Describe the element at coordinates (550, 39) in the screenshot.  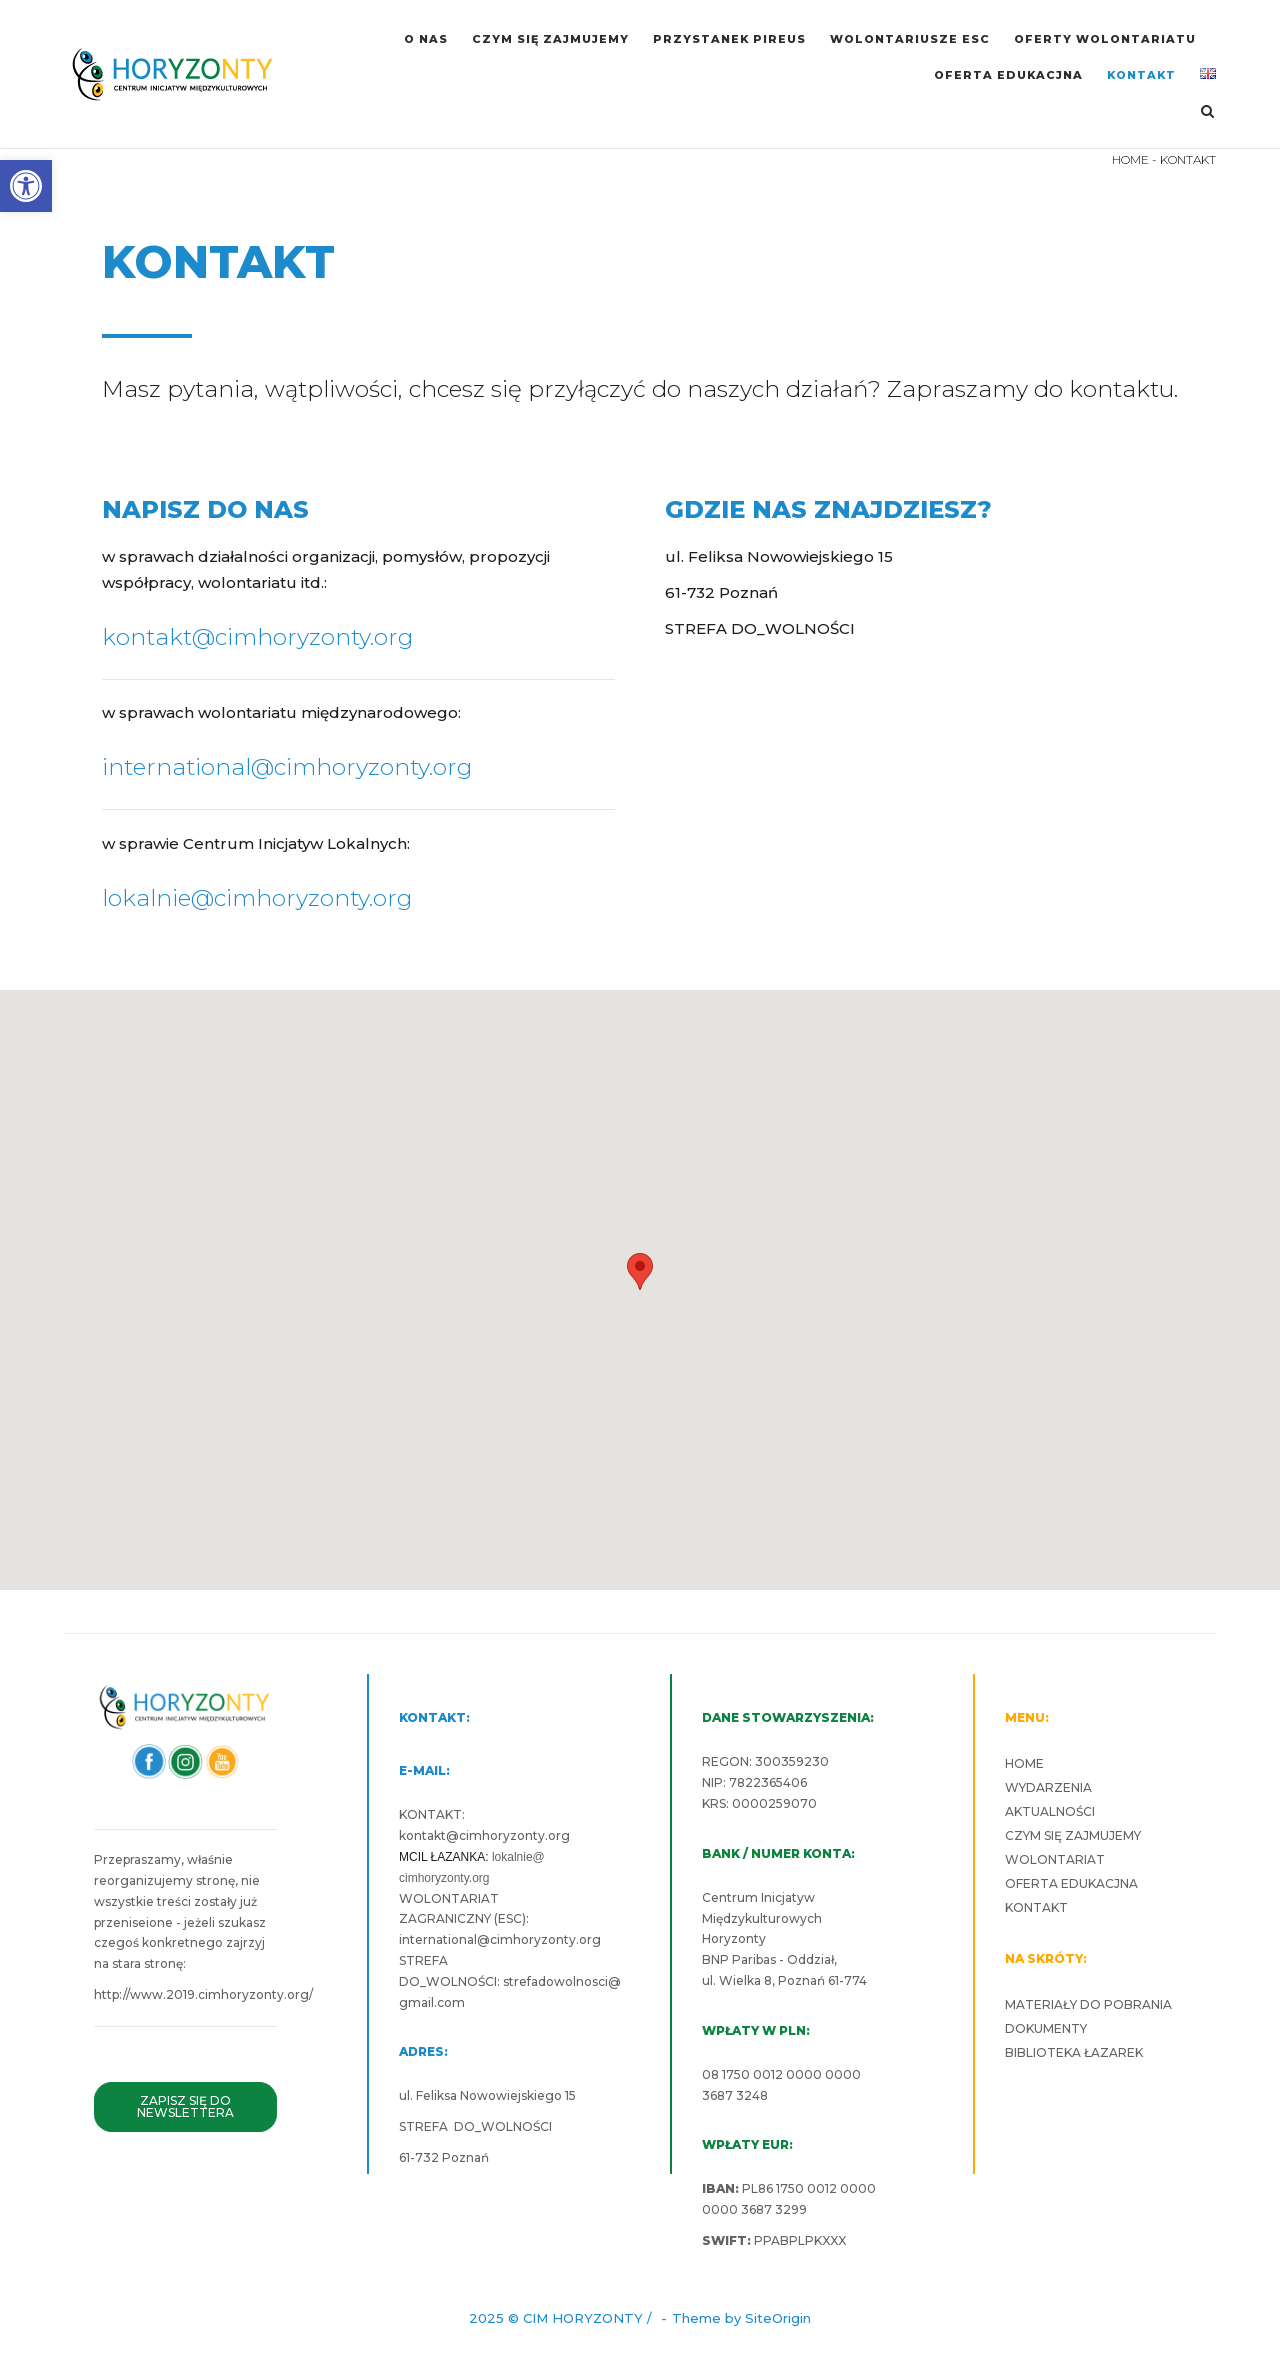
I see `CZYM SIĘ ZAJMUJEMY` at that location.